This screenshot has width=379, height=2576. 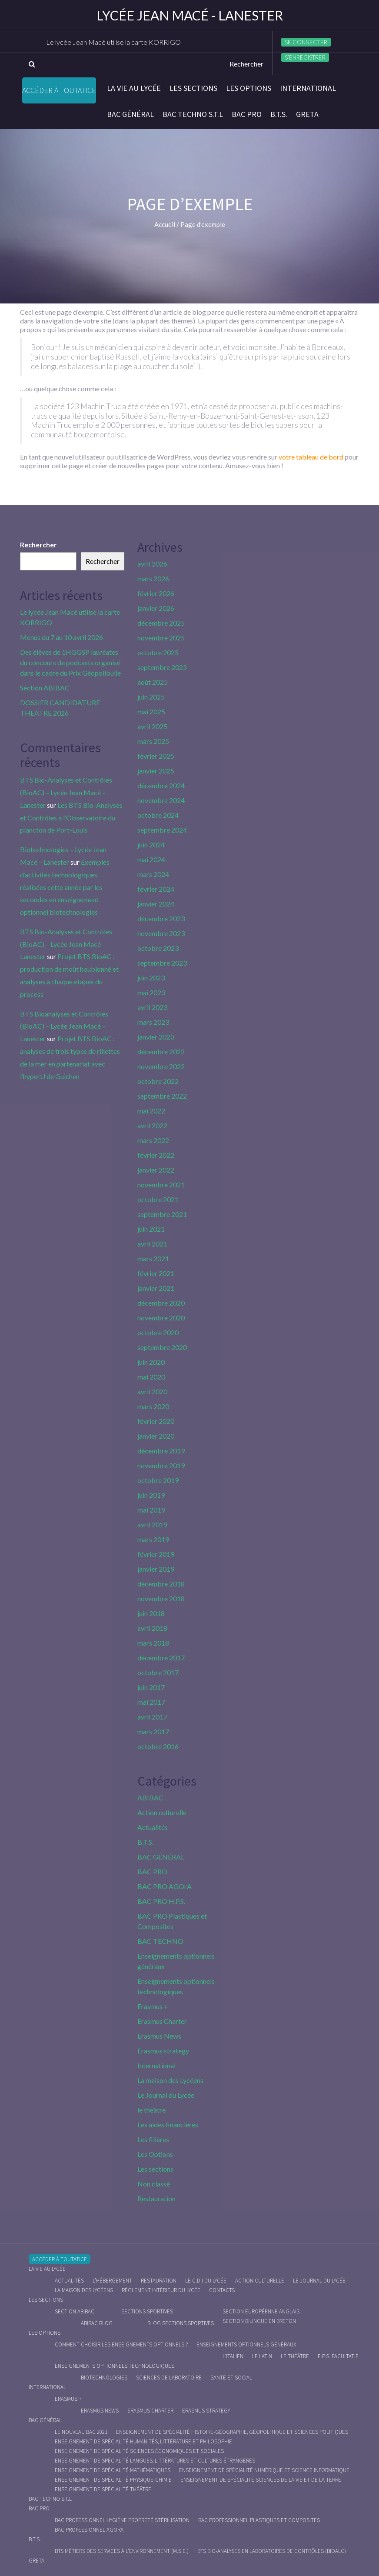 What do you see at coordinates (165, 2095) in the screenshot?
I see `Le Journal du Lycée` at bounding box center [165, 2095].